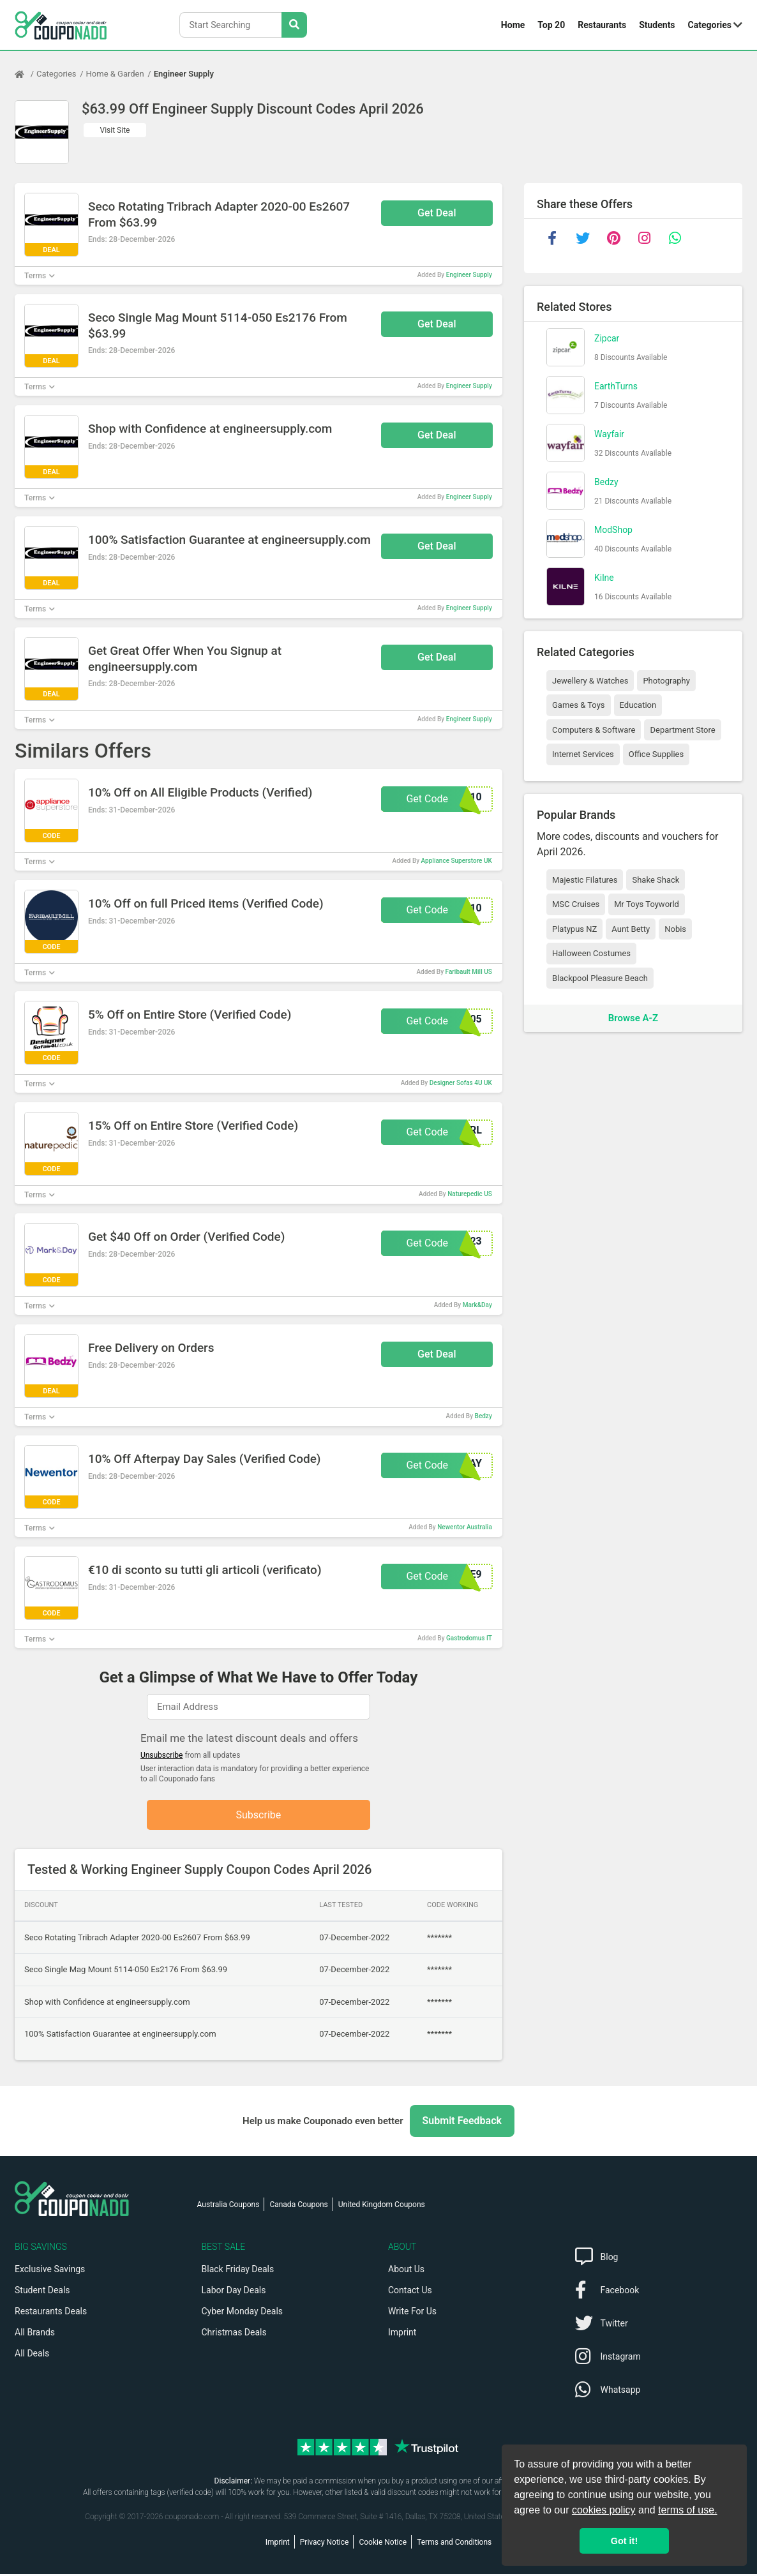 Image resolution: width=757 pixels, height=2576 pixels. What do you see at coordinates (464, 1527) in the screenshot?
I see `Newentor Australia` at bounding box center [464, 1527].